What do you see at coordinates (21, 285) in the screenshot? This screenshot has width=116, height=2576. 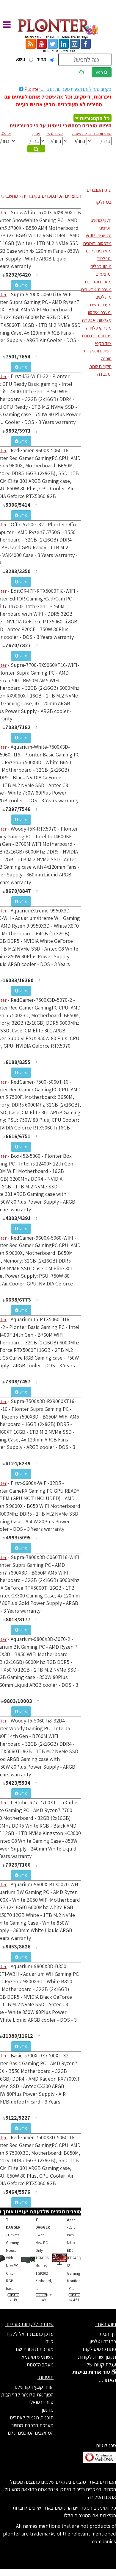 I see `מידע` at bounding box center [21, 285].